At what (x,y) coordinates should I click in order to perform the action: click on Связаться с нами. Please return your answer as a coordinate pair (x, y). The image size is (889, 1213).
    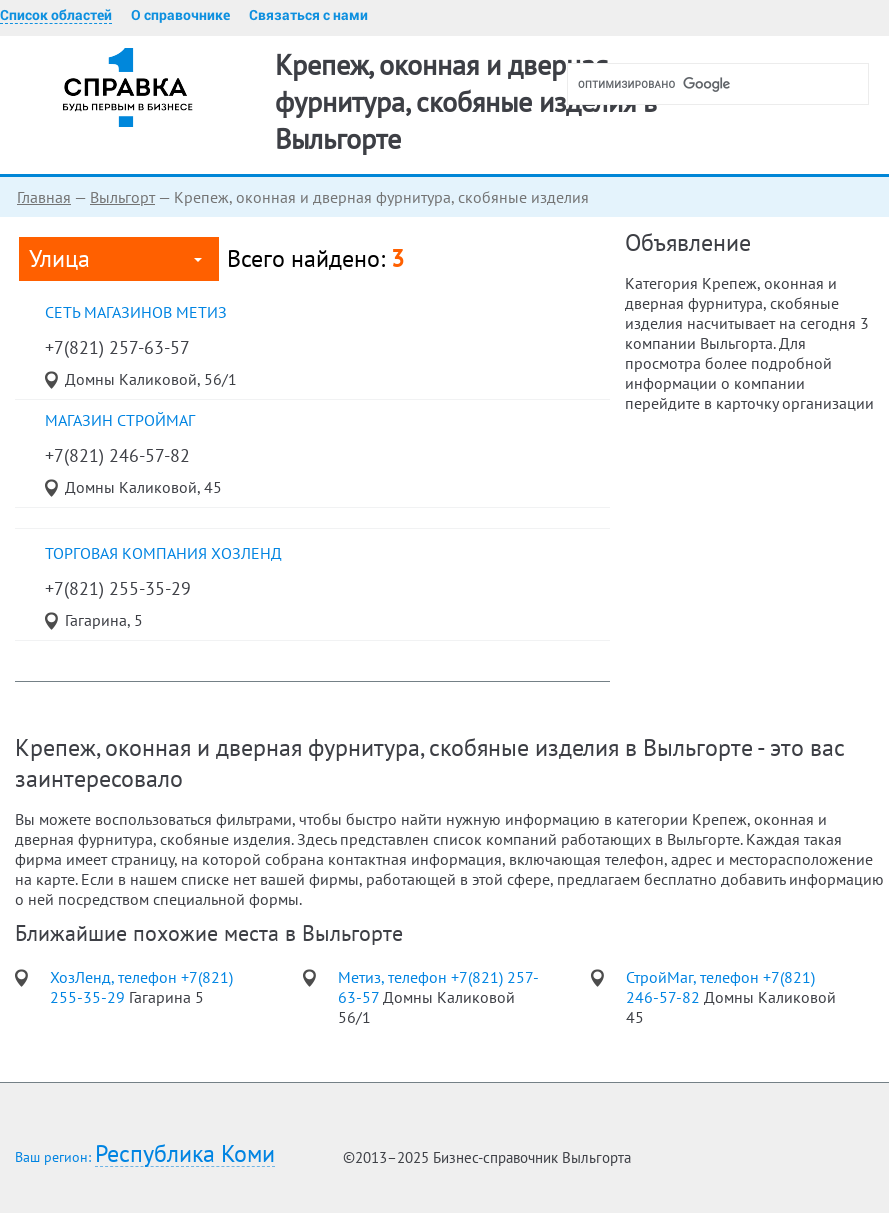
    Looking at the image, I should click on (308, 15).